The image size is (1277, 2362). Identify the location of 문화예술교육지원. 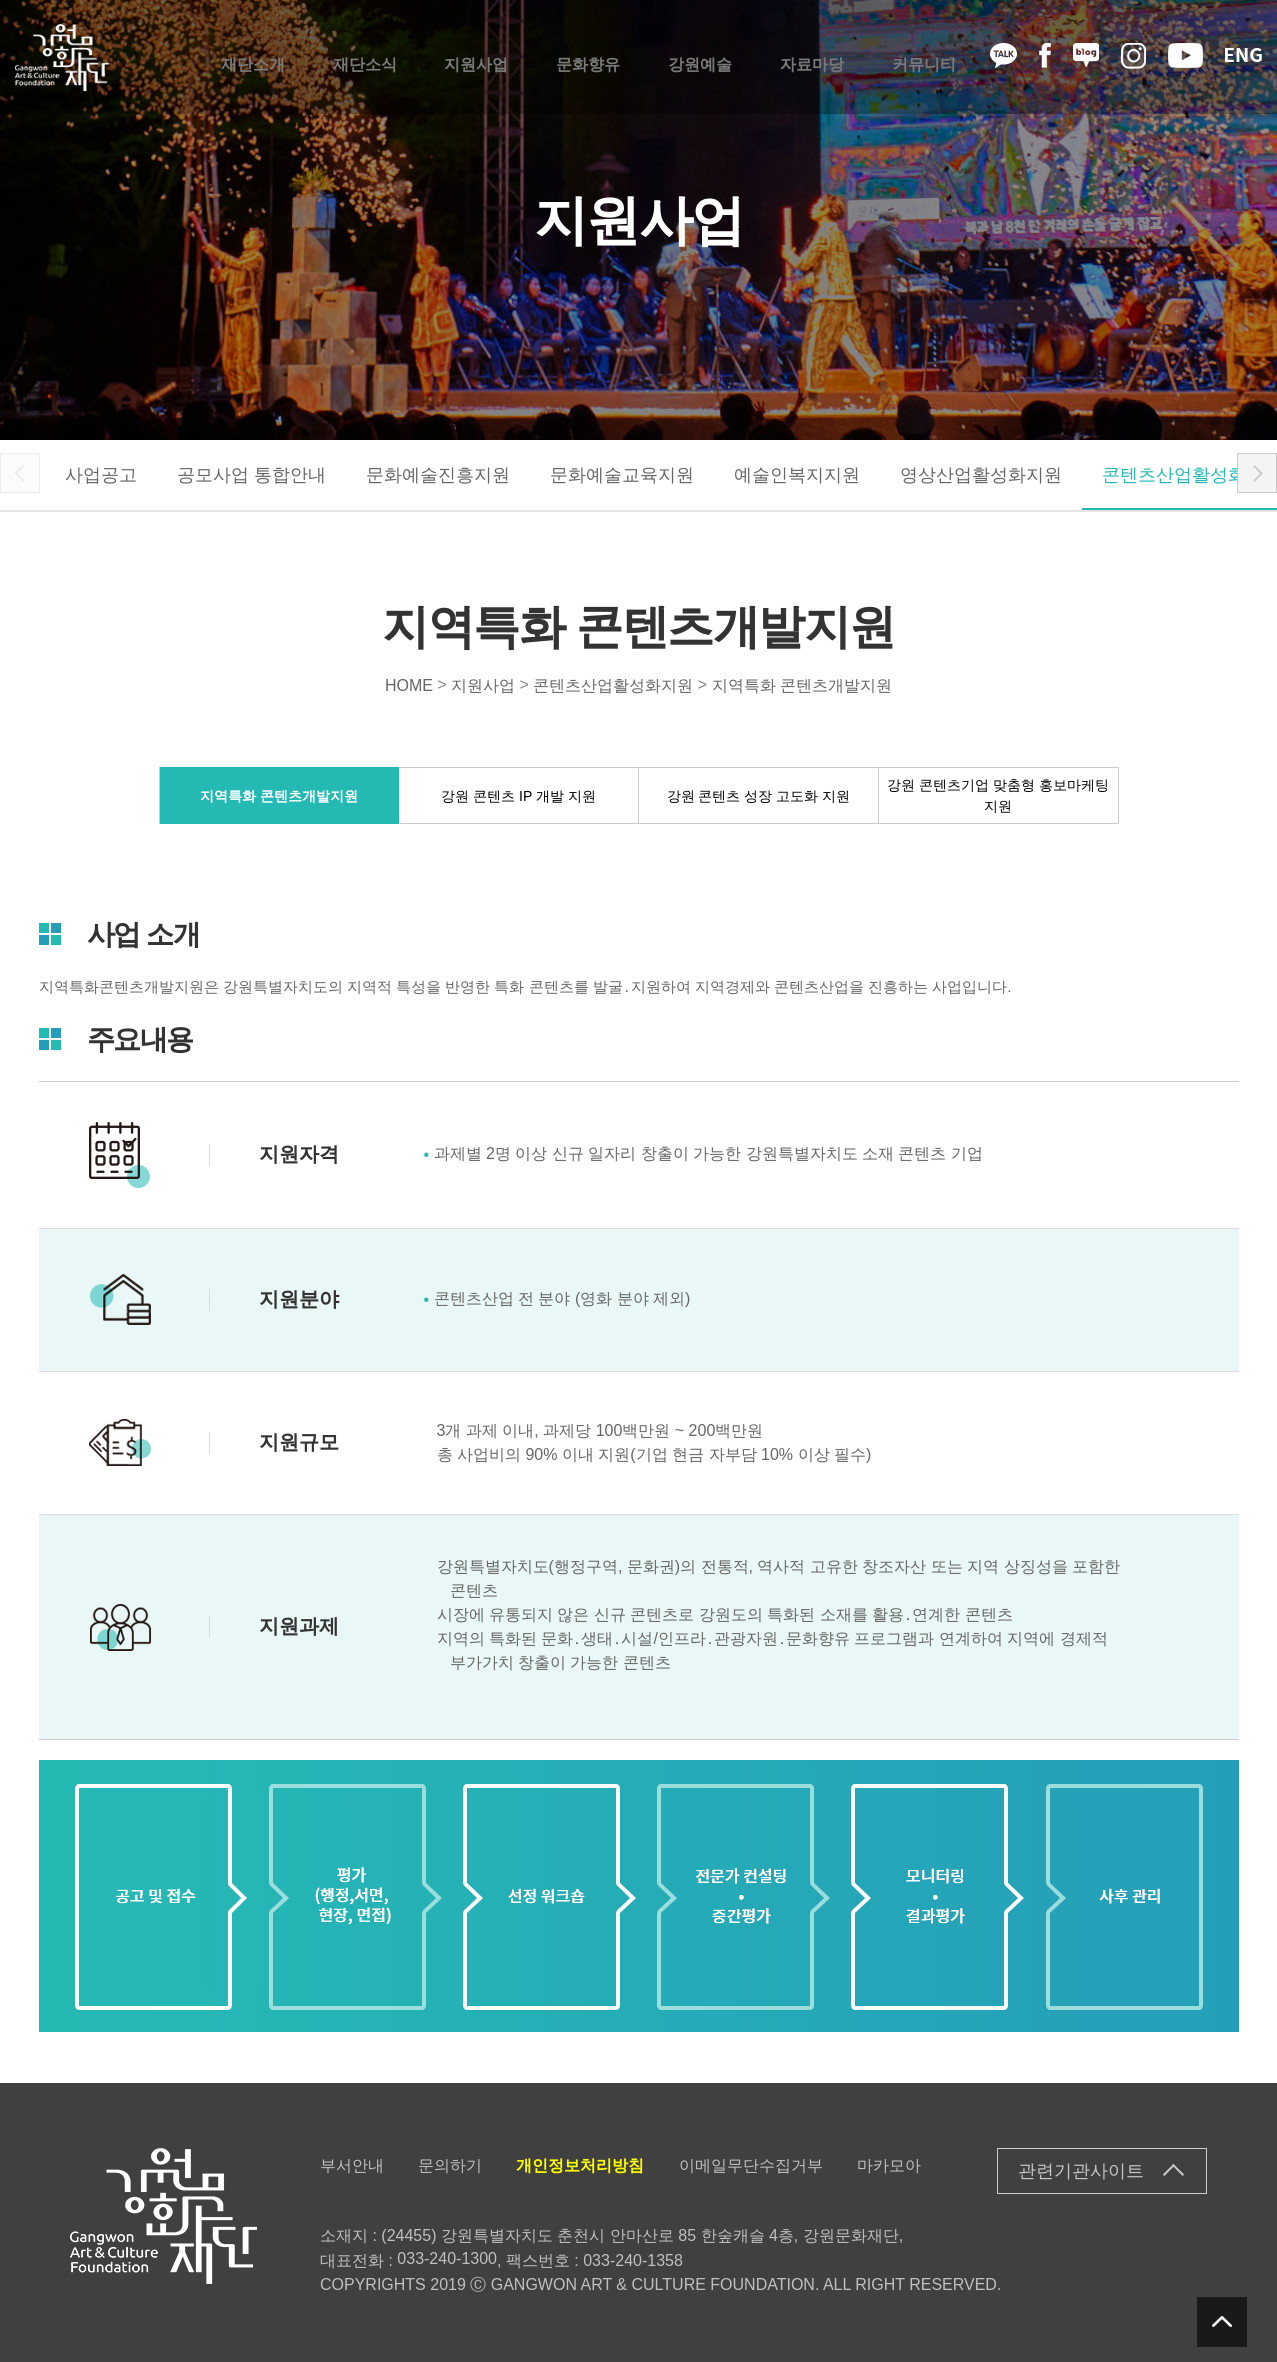
(622, 475).